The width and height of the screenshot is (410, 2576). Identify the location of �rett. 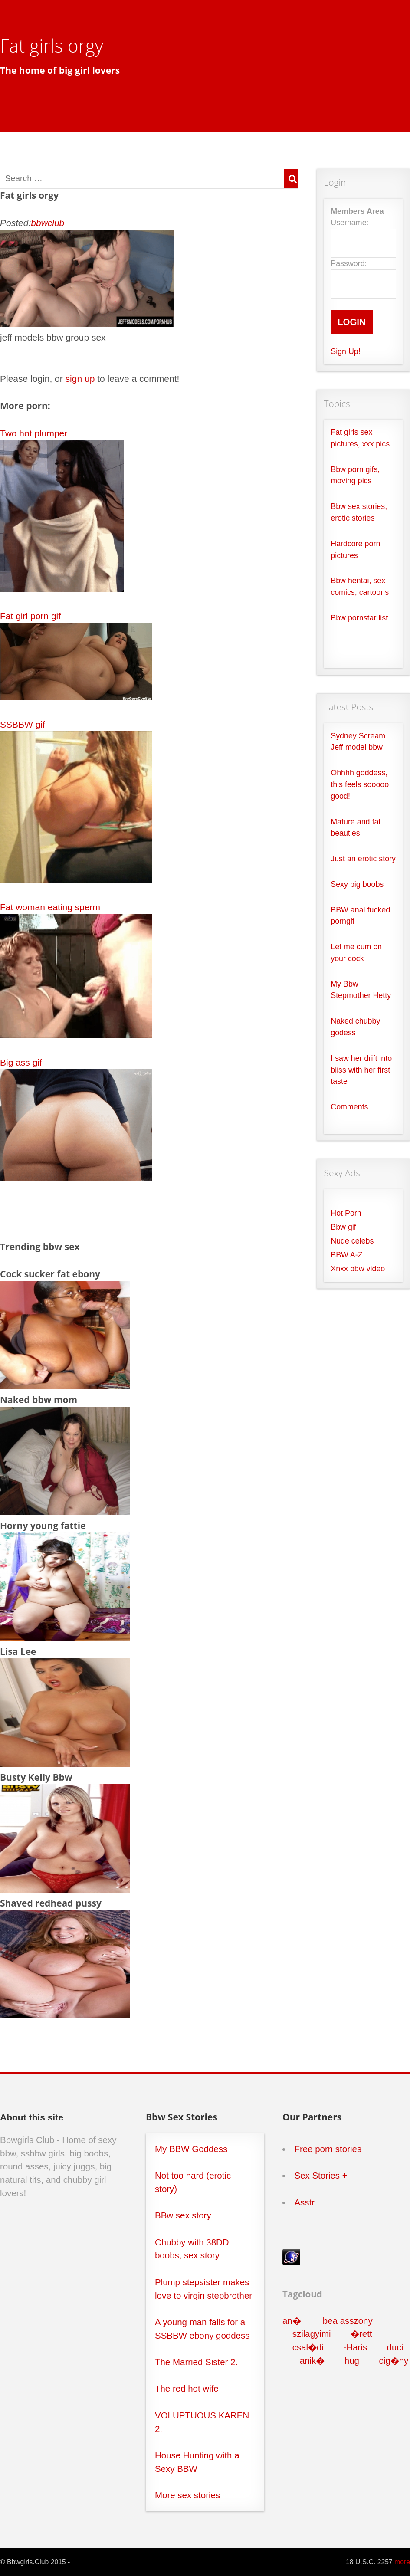
(361, 2334).